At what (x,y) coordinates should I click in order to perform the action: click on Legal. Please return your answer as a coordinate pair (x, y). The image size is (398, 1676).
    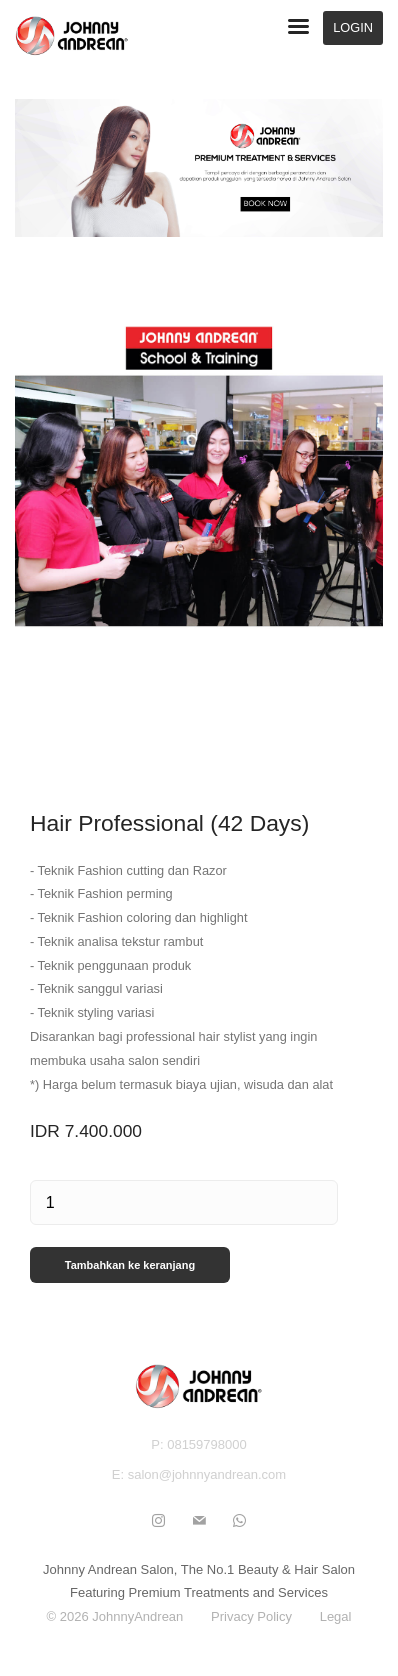
    Looking at the image, I should click on (336, 1616).